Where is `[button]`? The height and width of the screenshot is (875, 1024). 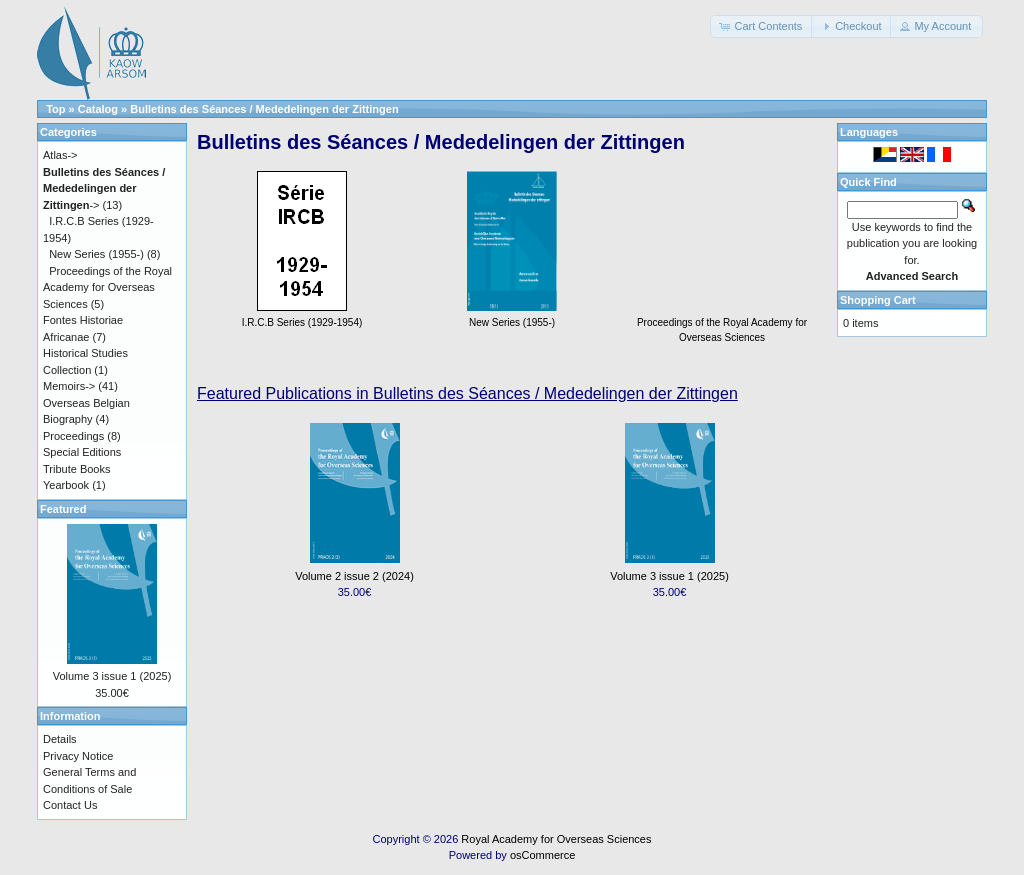
[button] is located at coordinates (762, 26).